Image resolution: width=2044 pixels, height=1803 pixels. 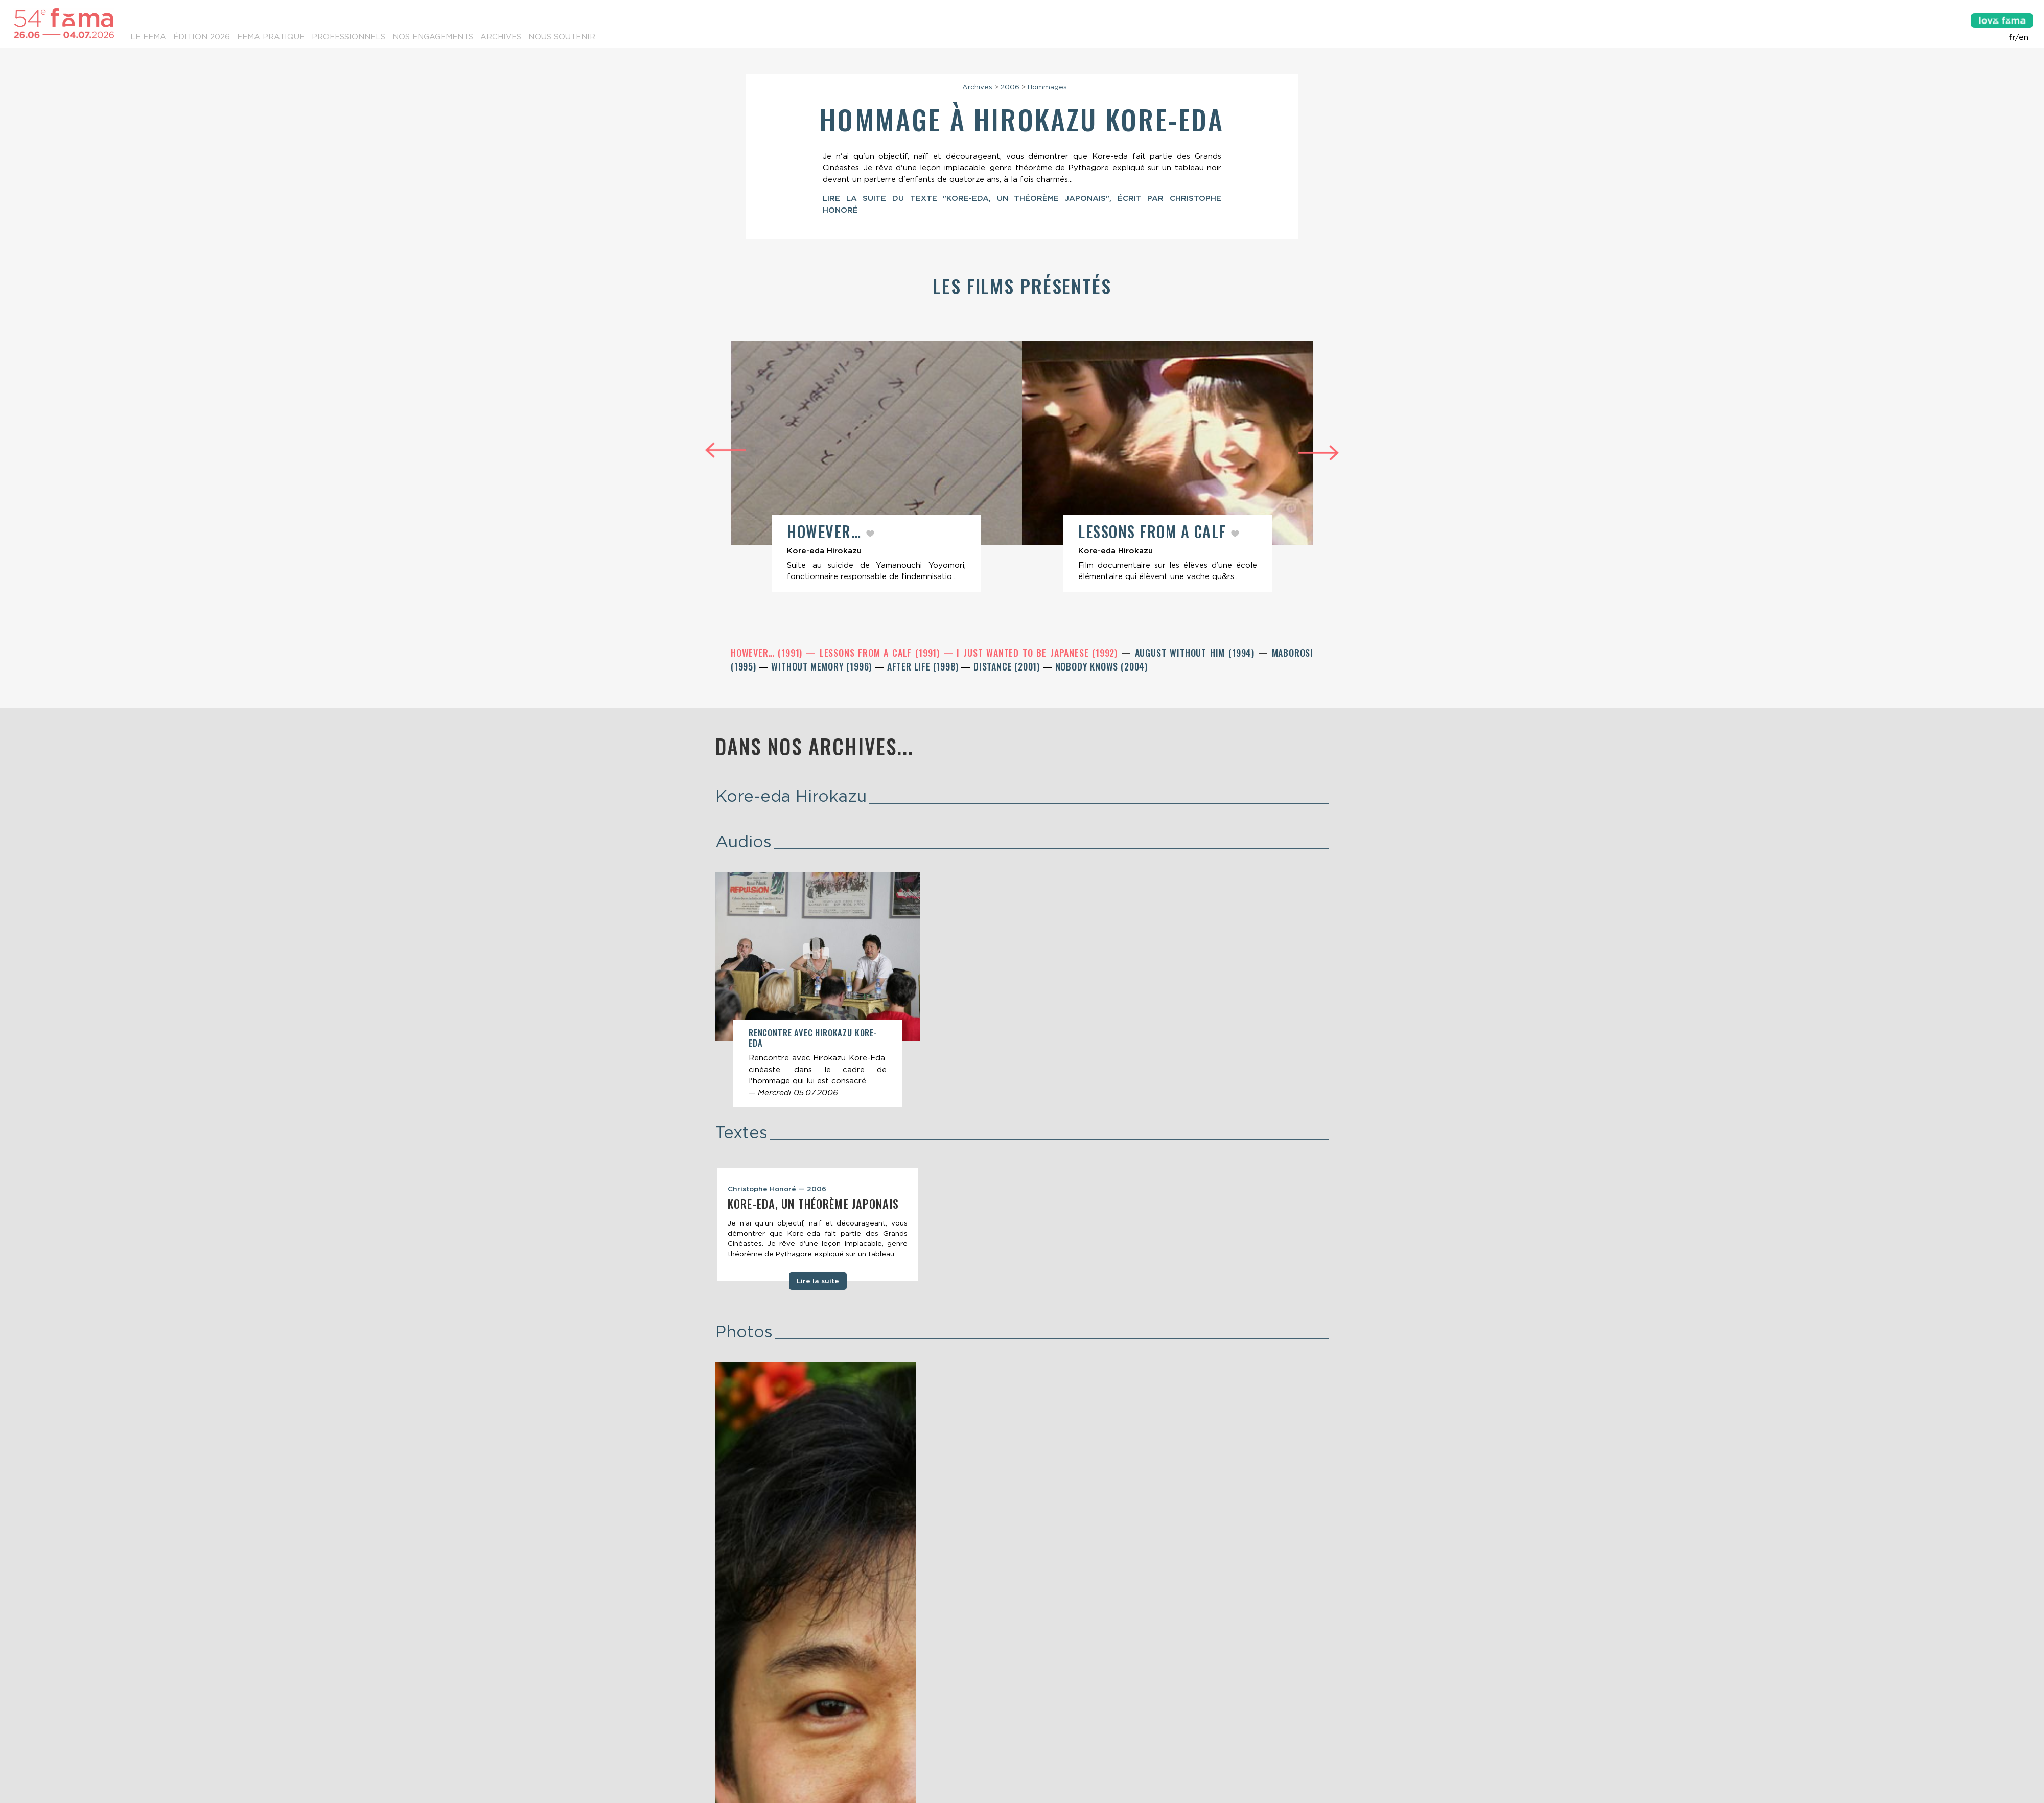 I want to click on August Without Him (1994), so click(x=1196, y=654).